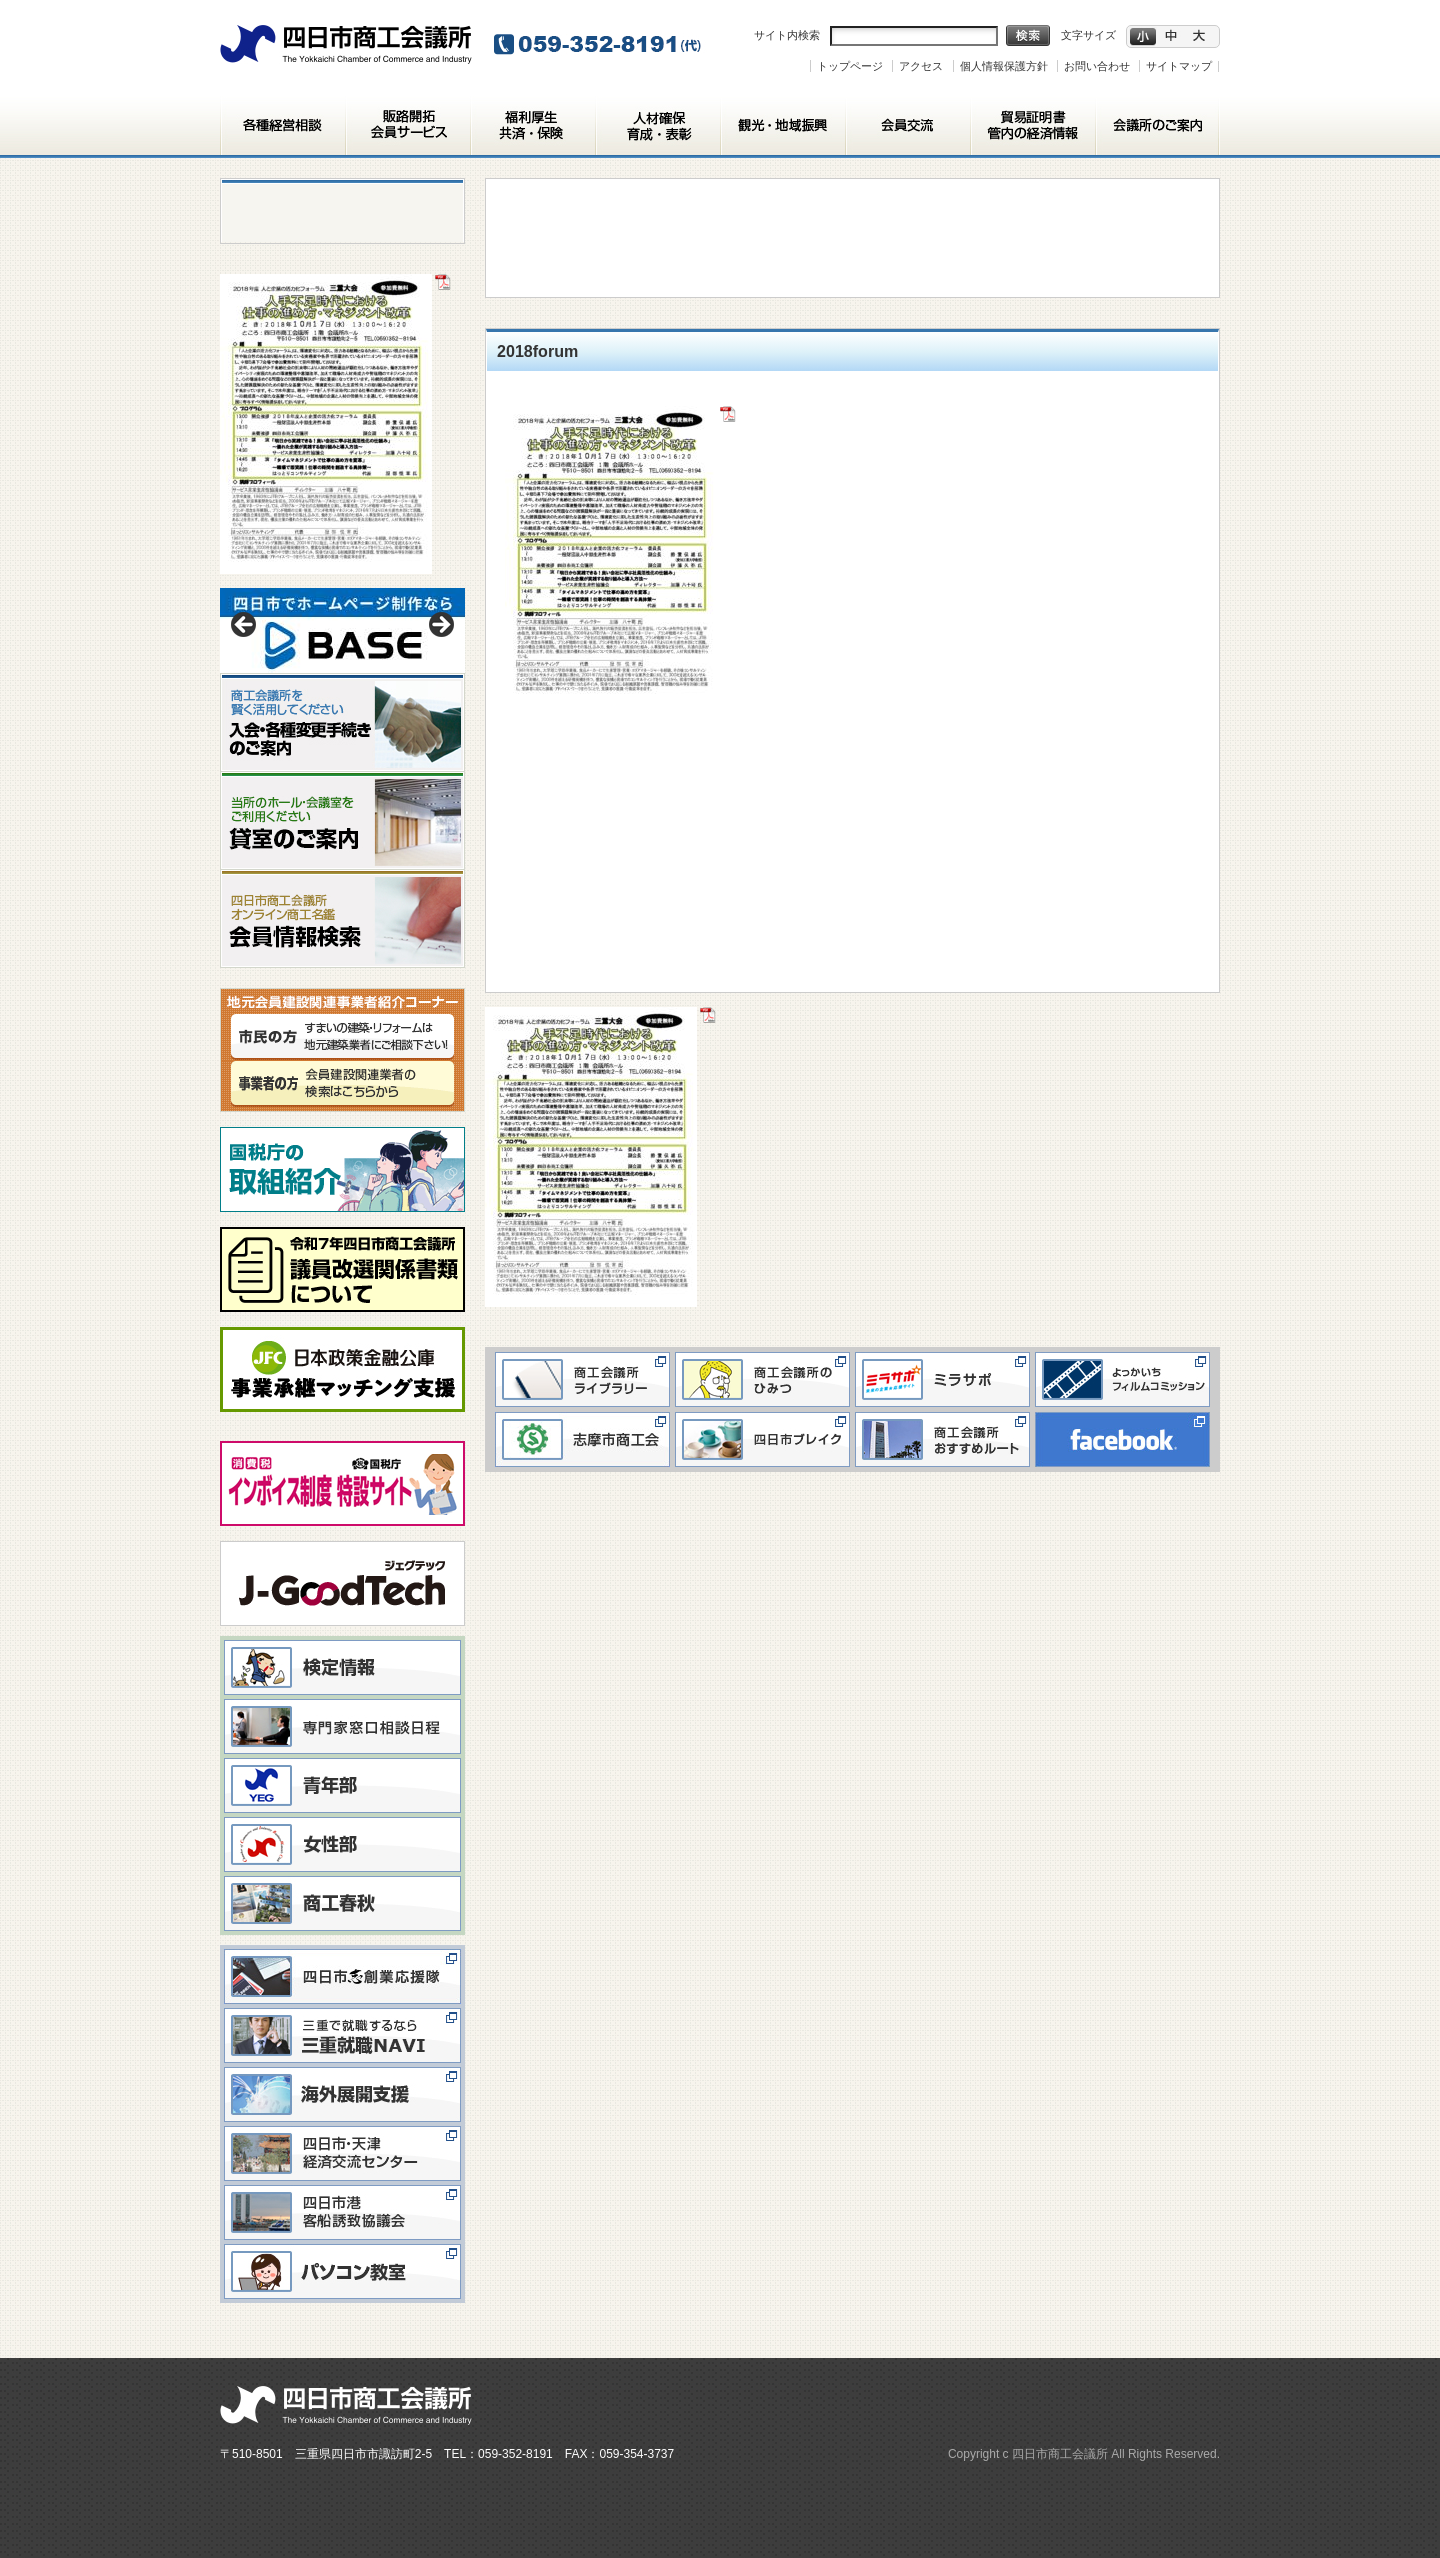 This screenshot has height=2558, width=1440. I want to click on お問い合わせ, so click(1097, 66).